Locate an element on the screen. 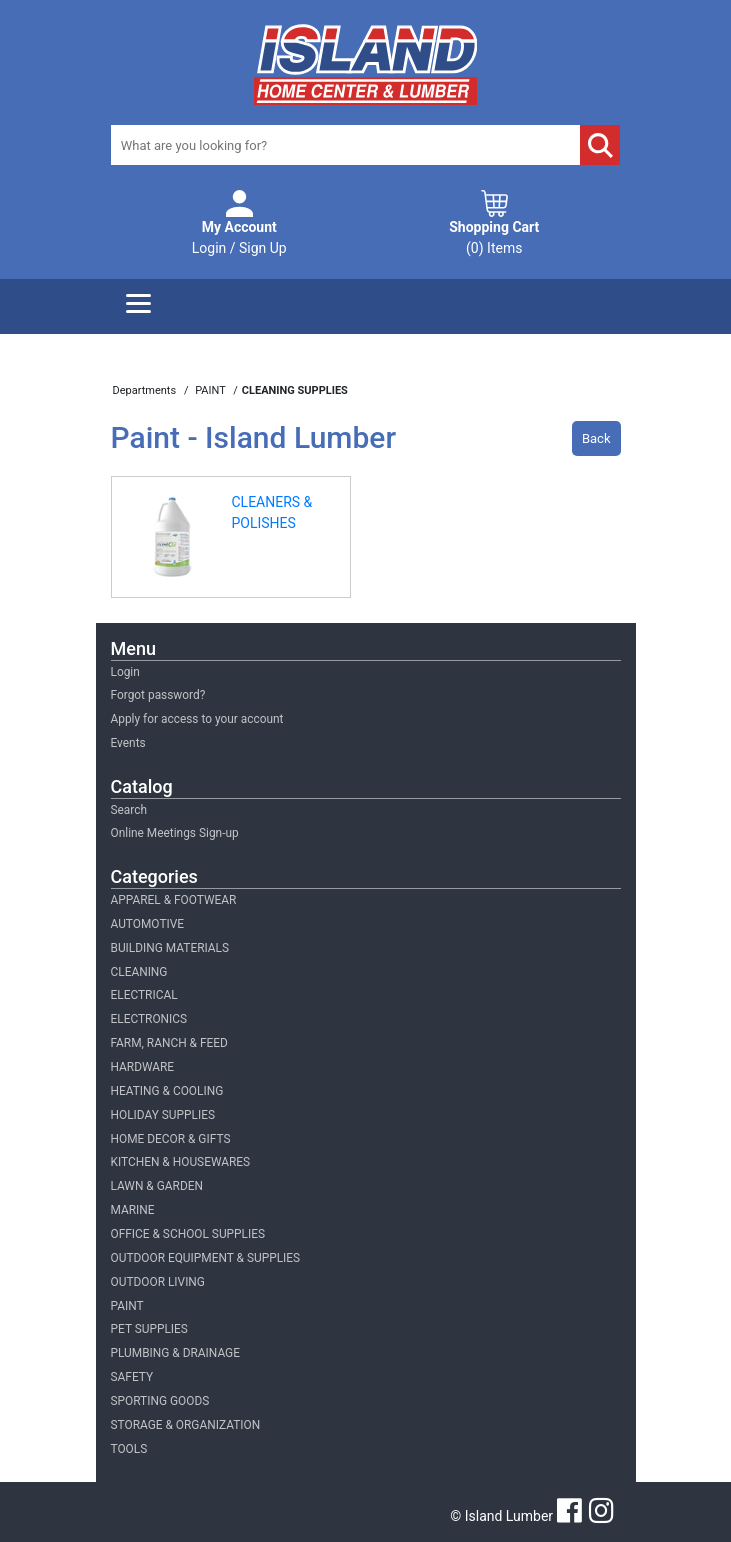 The image size is (731, 1542). ELECTRICAL is located at coordinates (144, 995).